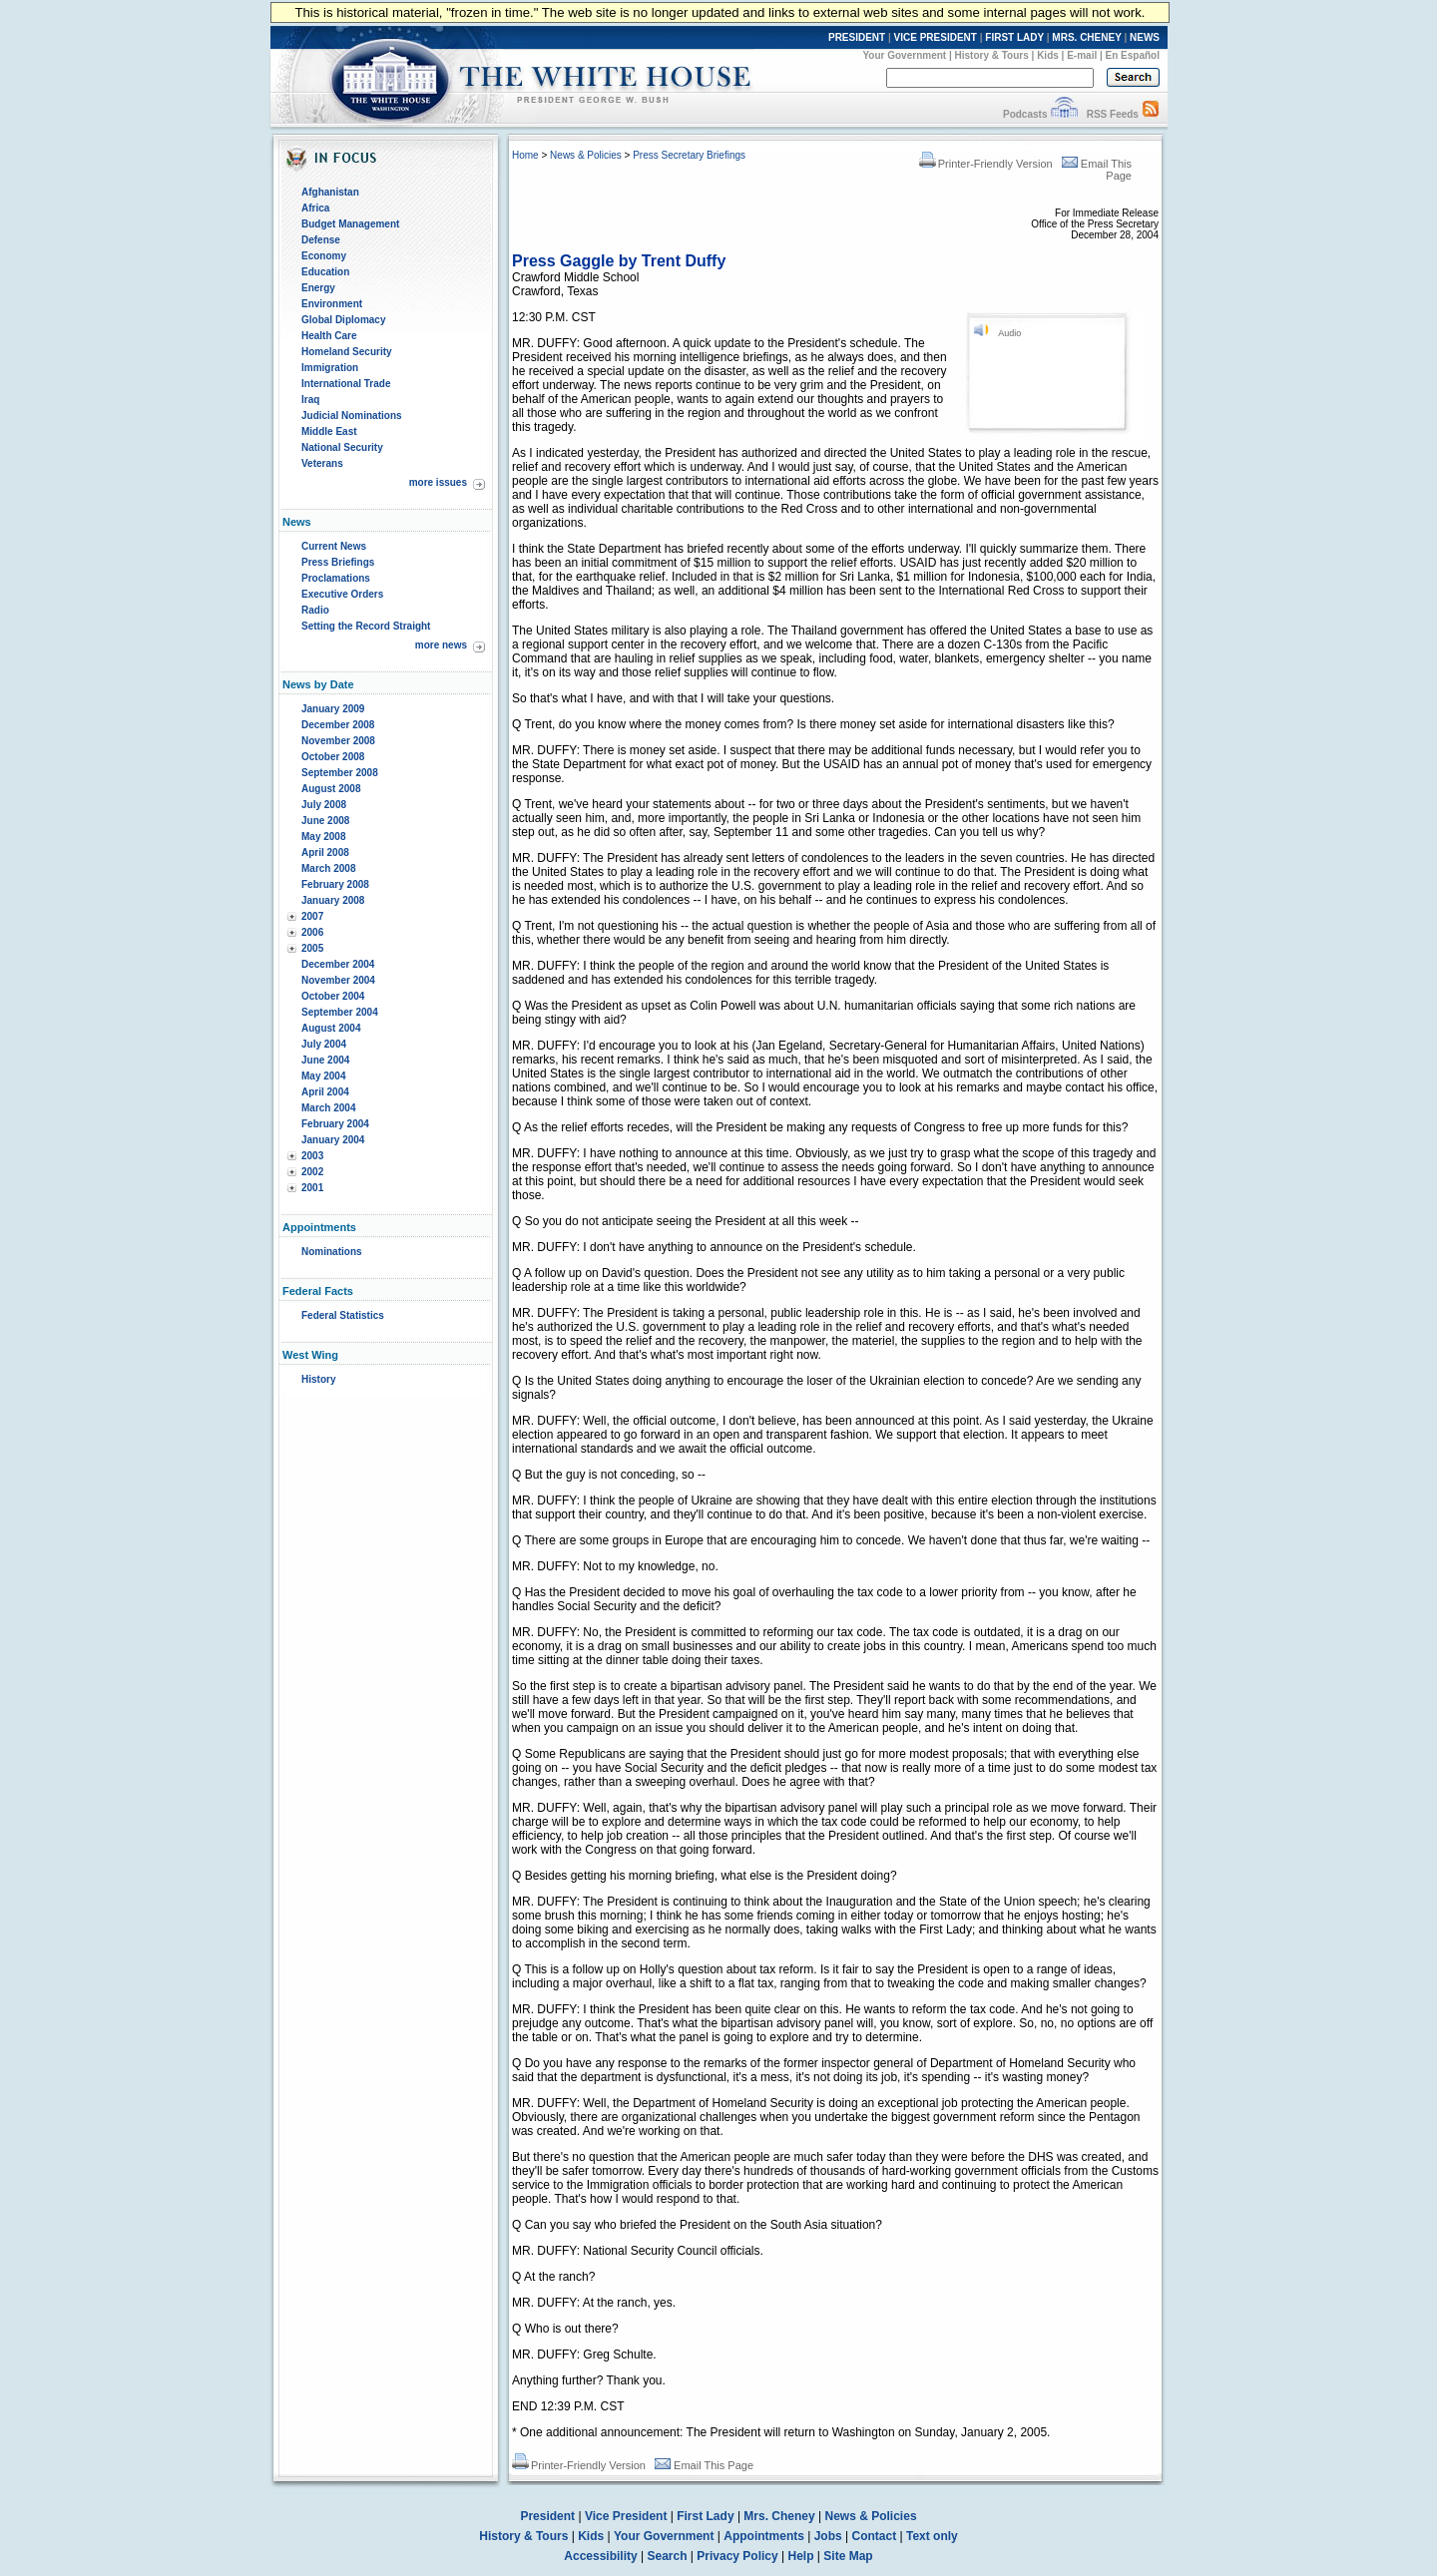  I want to click on Appointments, so click(763, 2536).